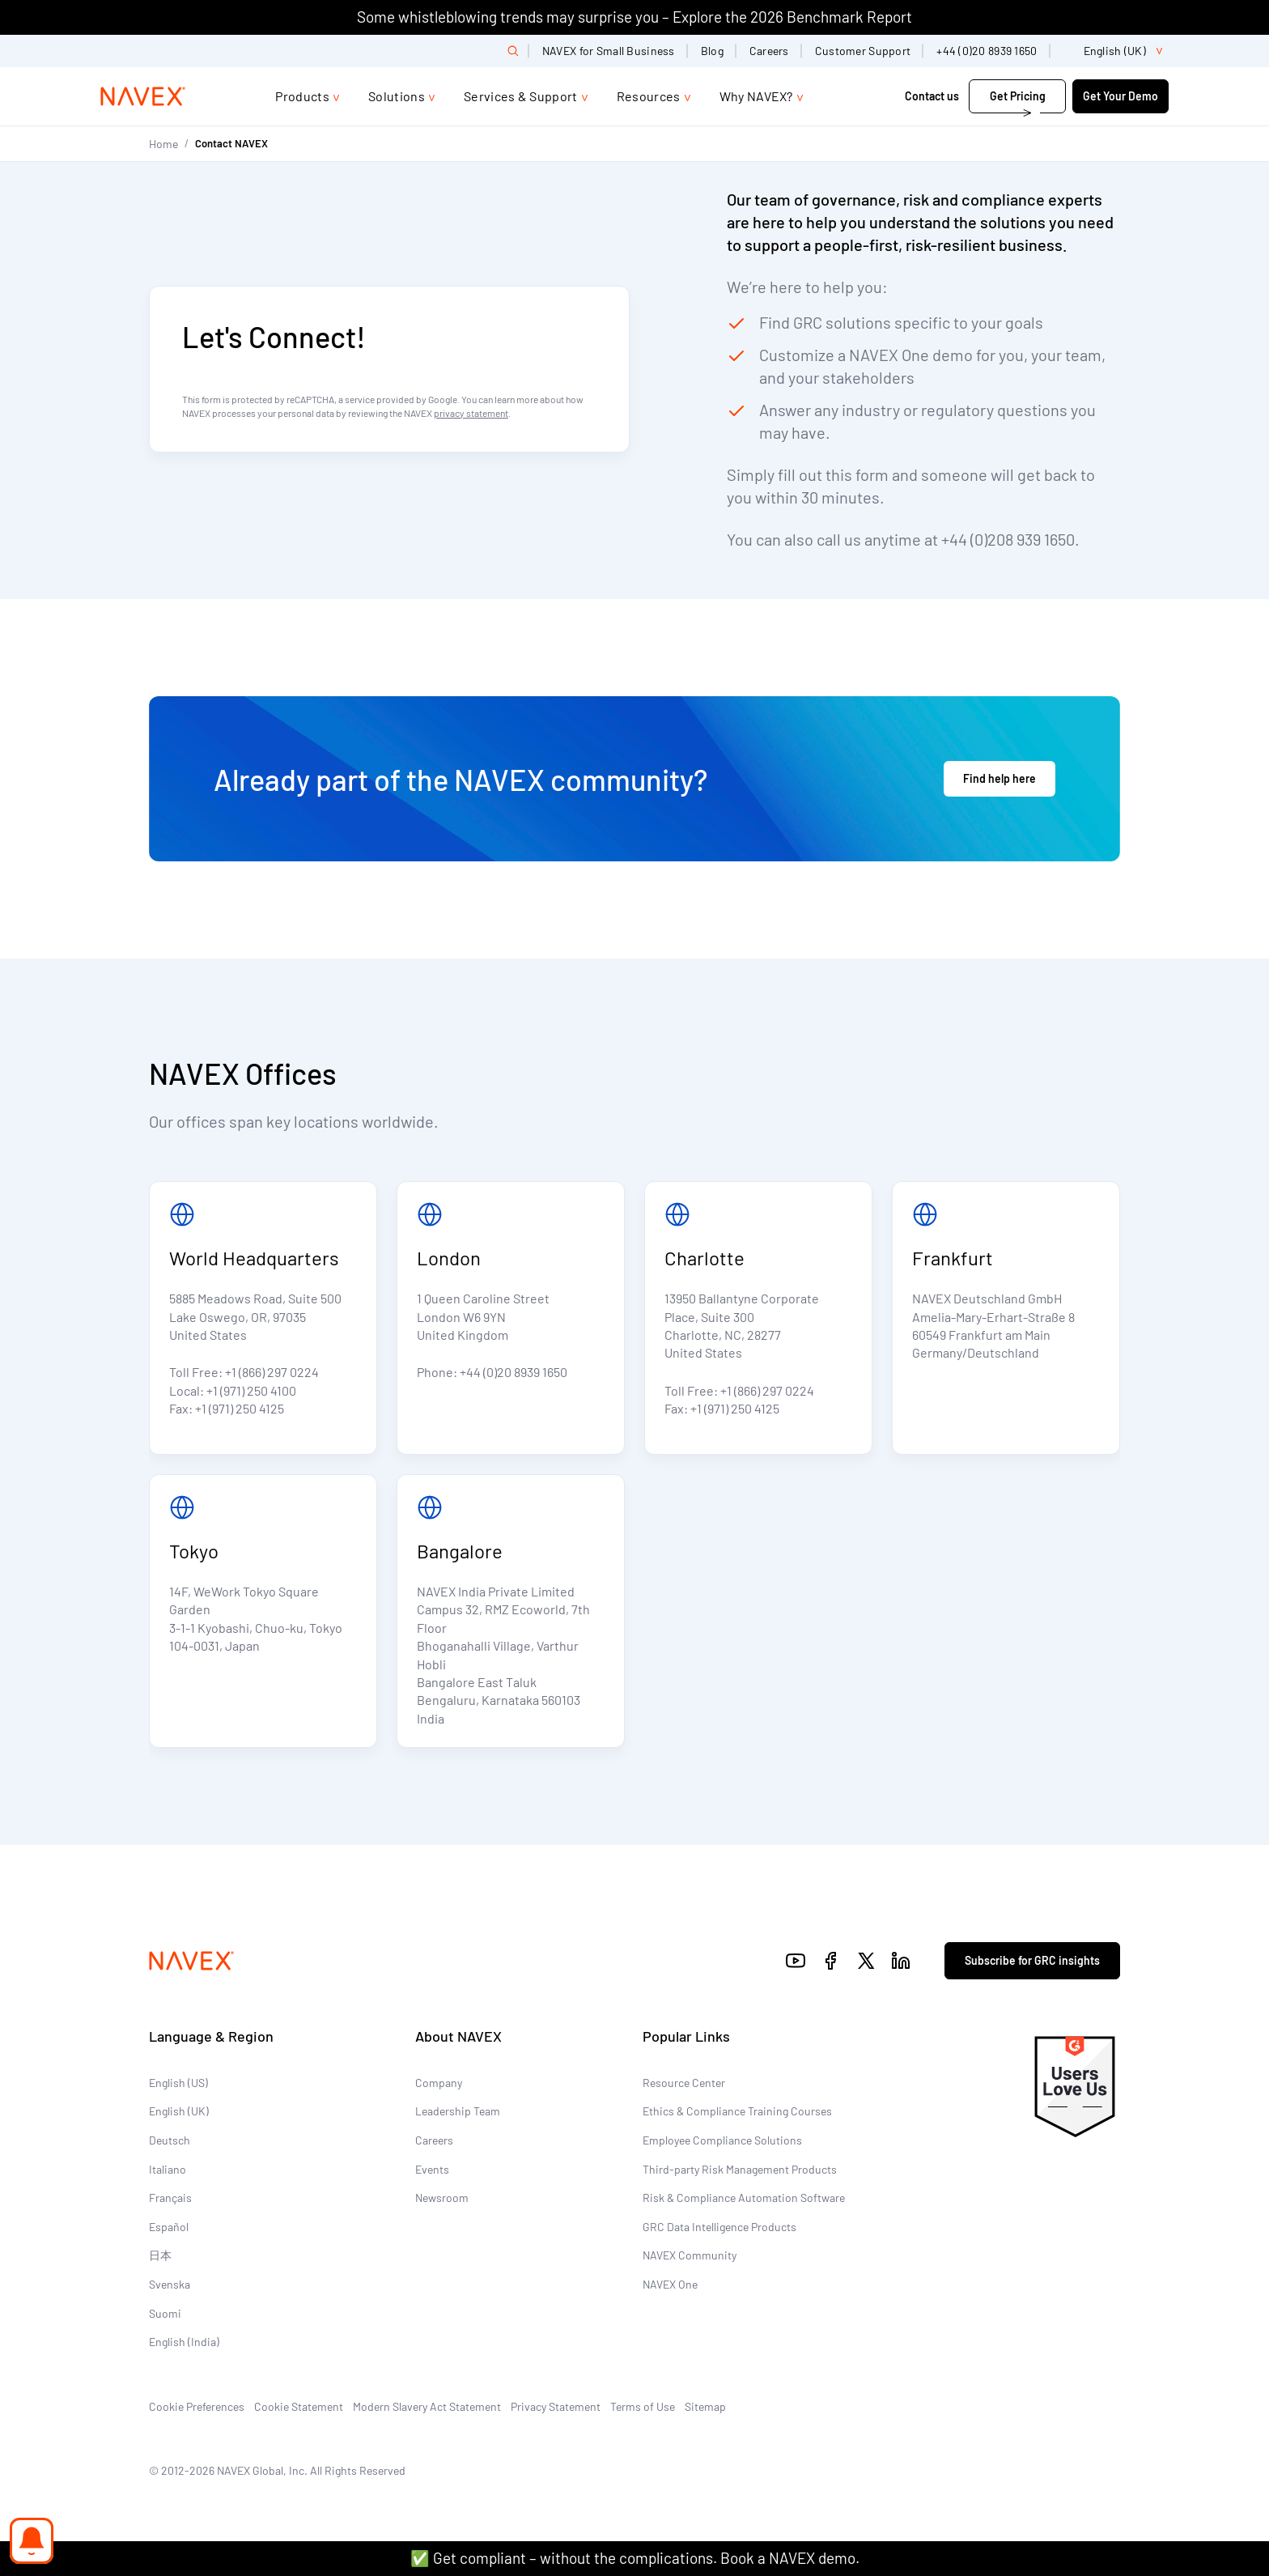 This screenshot has width=1269, height=2576. What do you see at coordinates (1116, 51) in the screenshot?
I see `[list]` at bounding box center [1116, 51].